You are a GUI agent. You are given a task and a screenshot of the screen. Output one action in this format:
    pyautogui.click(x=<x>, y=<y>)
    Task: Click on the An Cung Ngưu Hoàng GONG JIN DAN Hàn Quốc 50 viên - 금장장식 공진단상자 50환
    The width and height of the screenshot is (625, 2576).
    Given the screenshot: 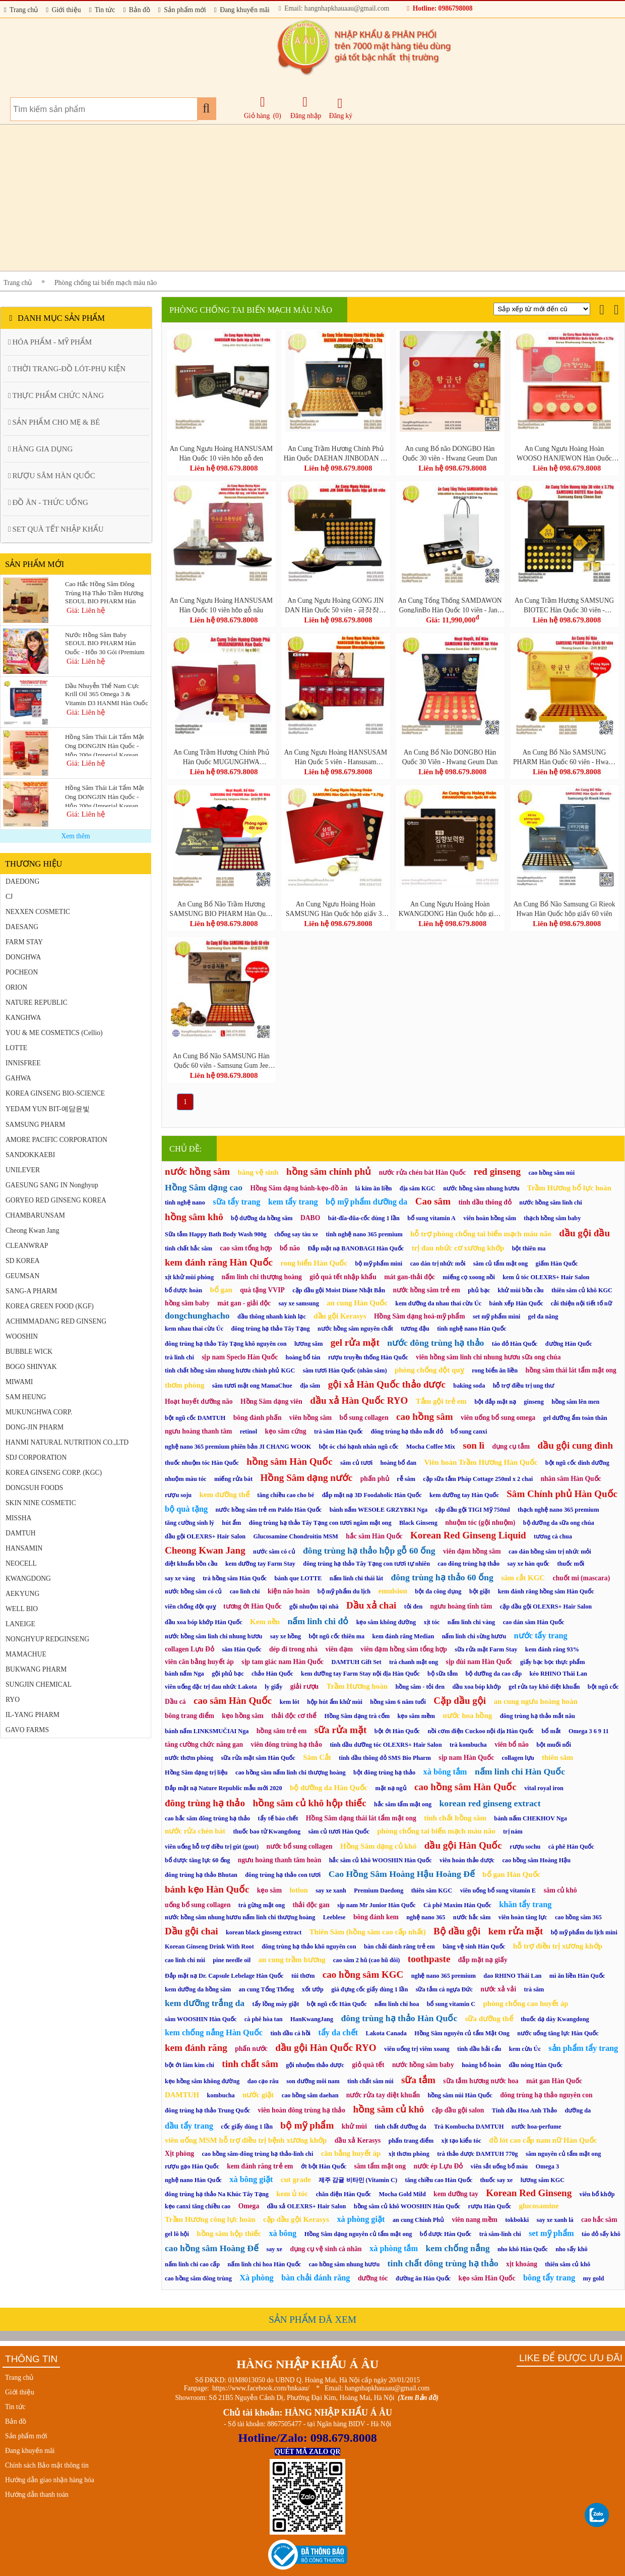 What is the action you would take?
    pyautogui.click(x=335, y=605)
    